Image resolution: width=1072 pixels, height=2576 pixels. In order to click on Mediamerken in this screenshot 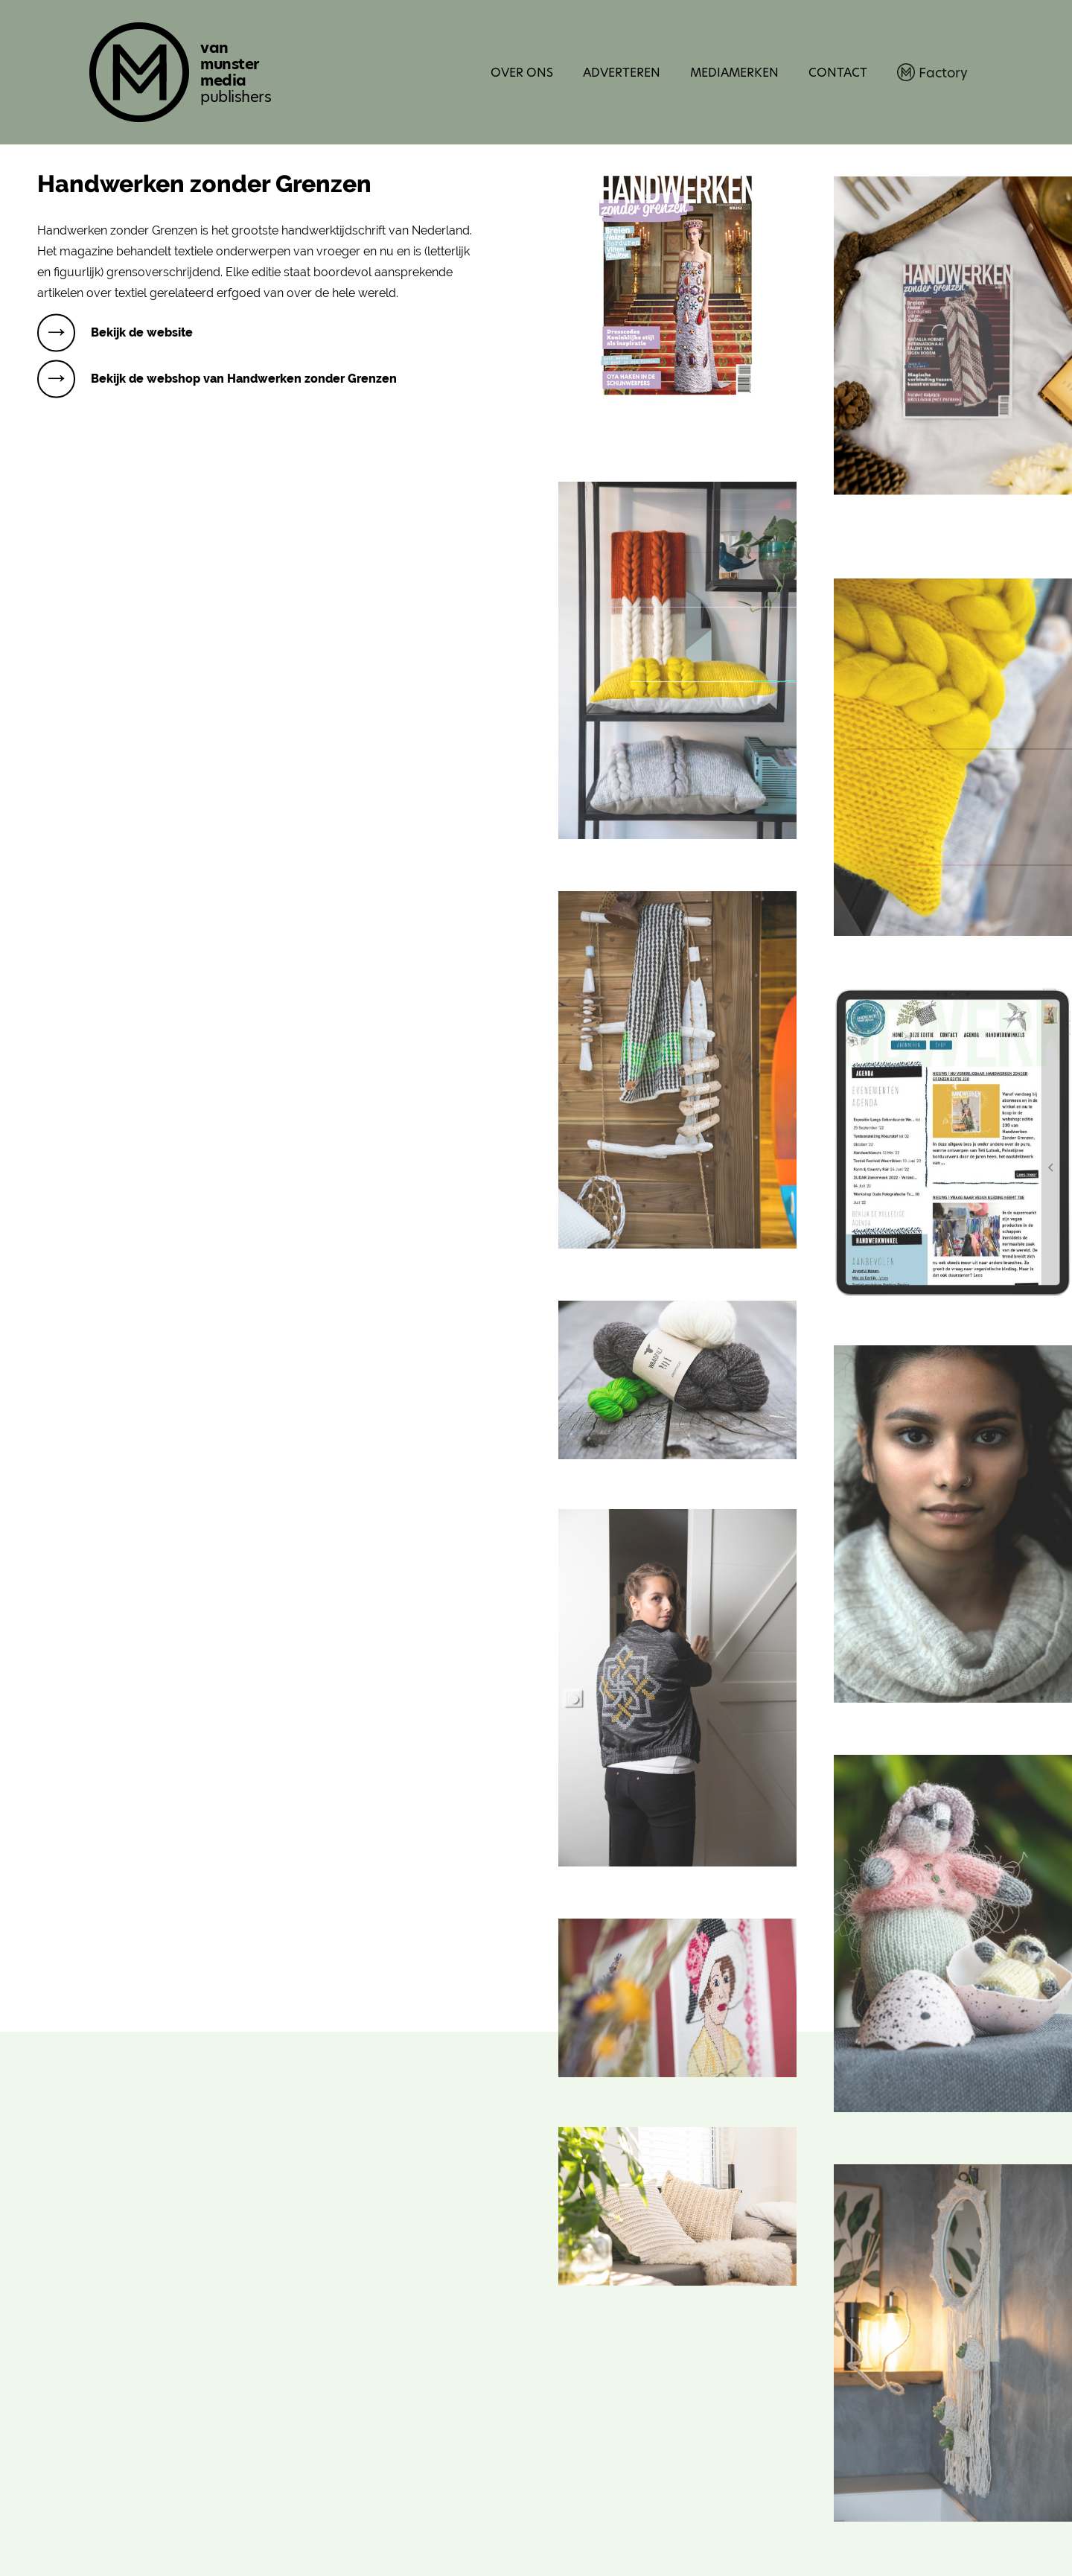, I will do `click(734, 72)`.